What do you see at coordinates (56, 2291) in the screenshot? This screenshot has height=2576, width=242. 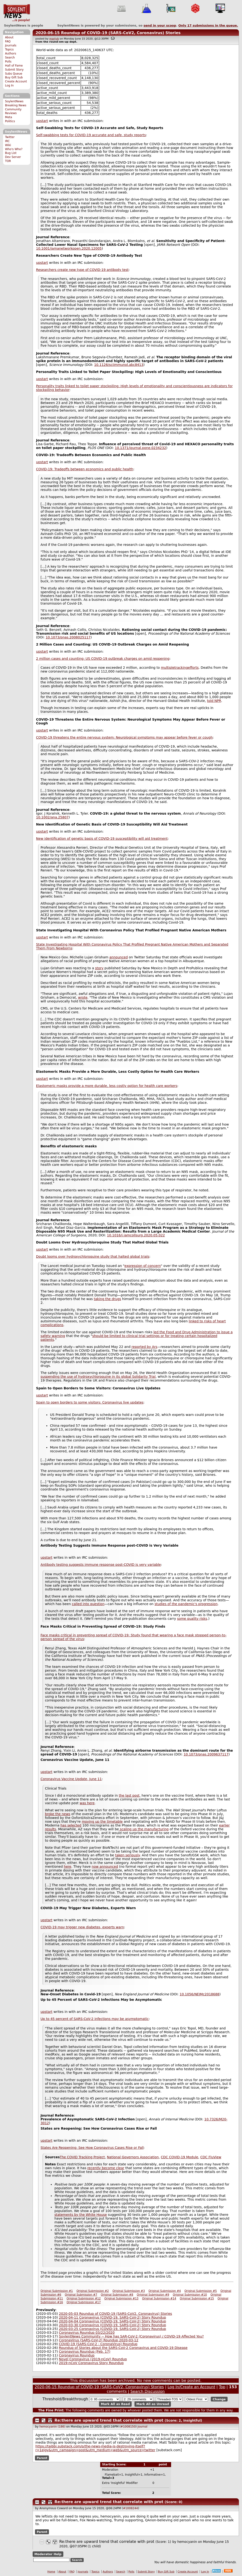 I see `Original Submission #1` at bounding box center [56, 2291].